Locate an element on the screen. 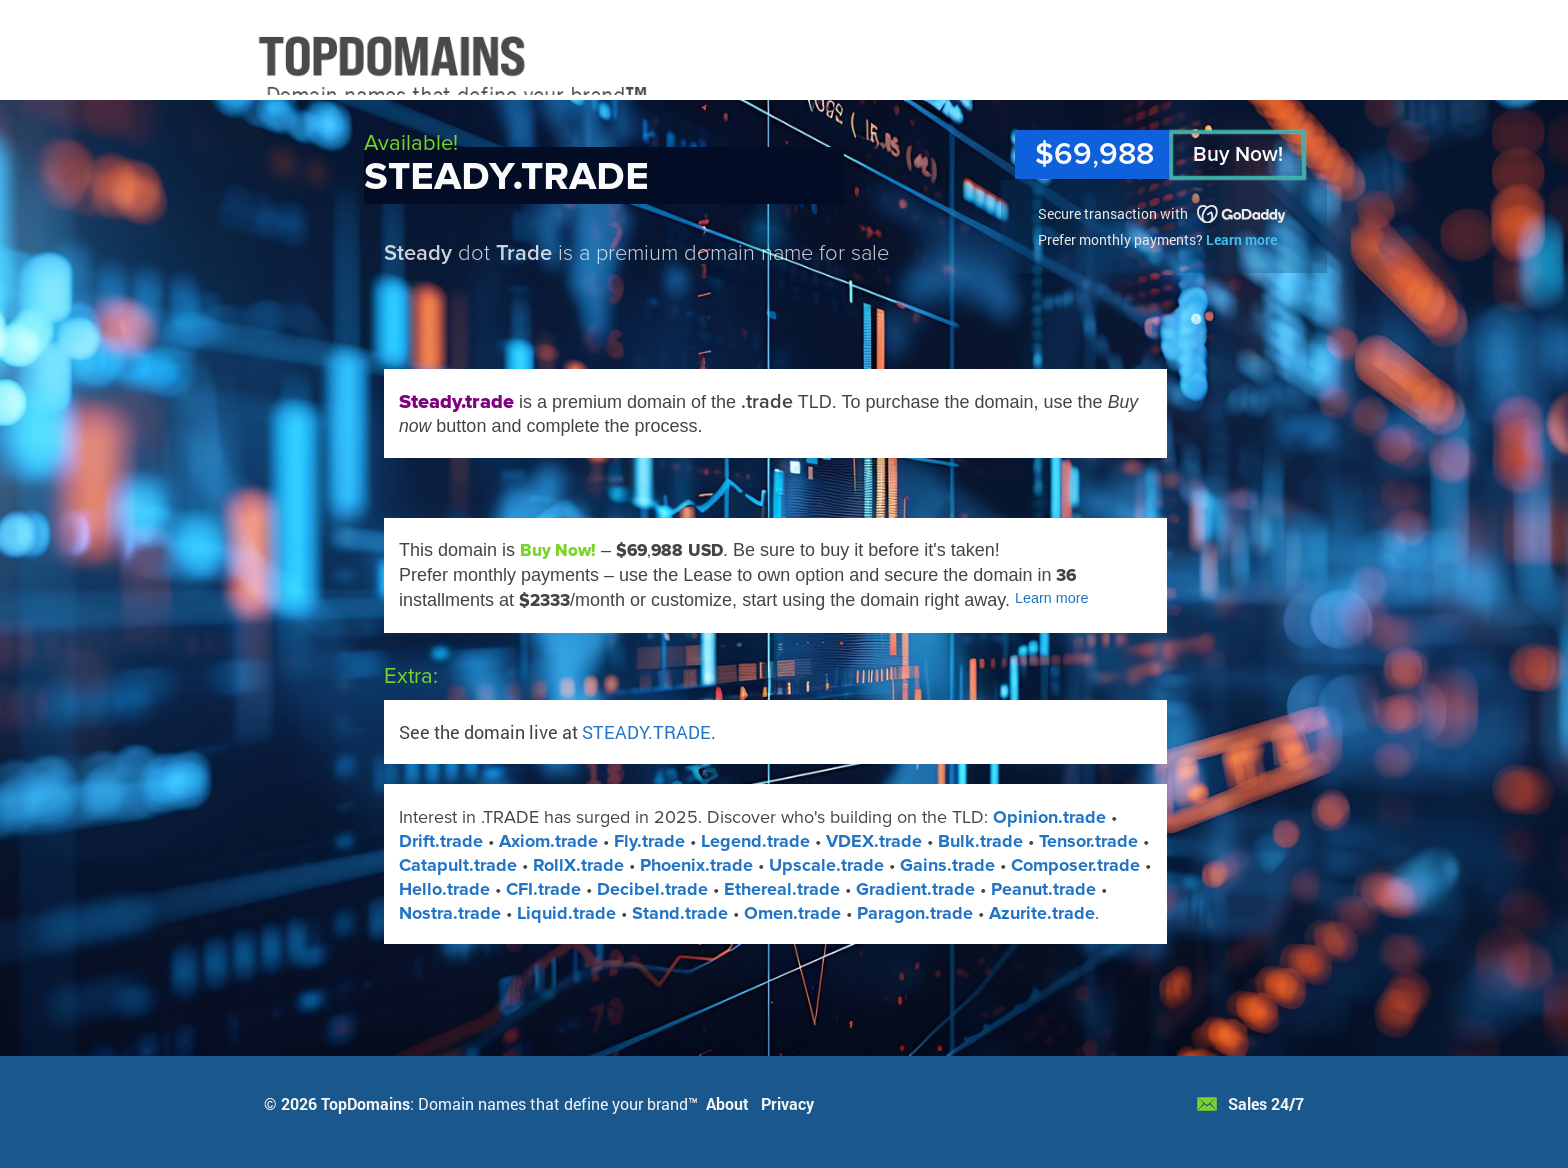 This screenshot has height=1168, width=1568. Paragon​.trade is located at coordinates (915, 913).